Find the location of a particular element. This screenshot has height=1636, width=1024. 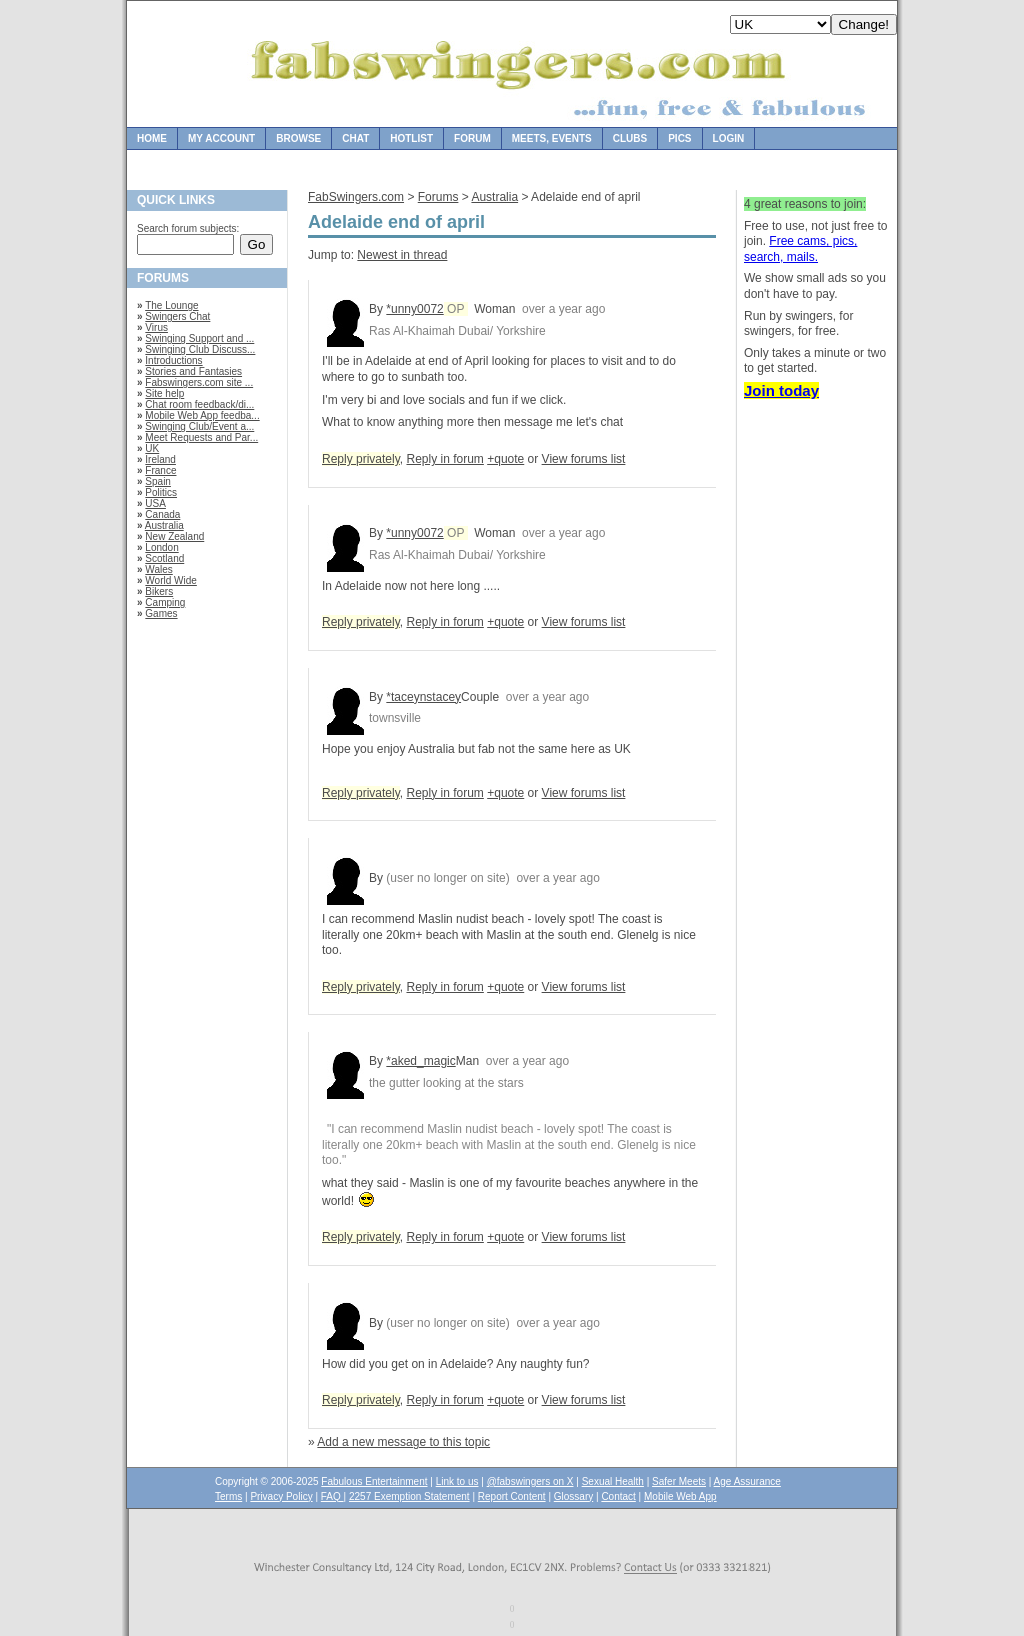

Mobile Web App is located at coordinates (680, 1496).